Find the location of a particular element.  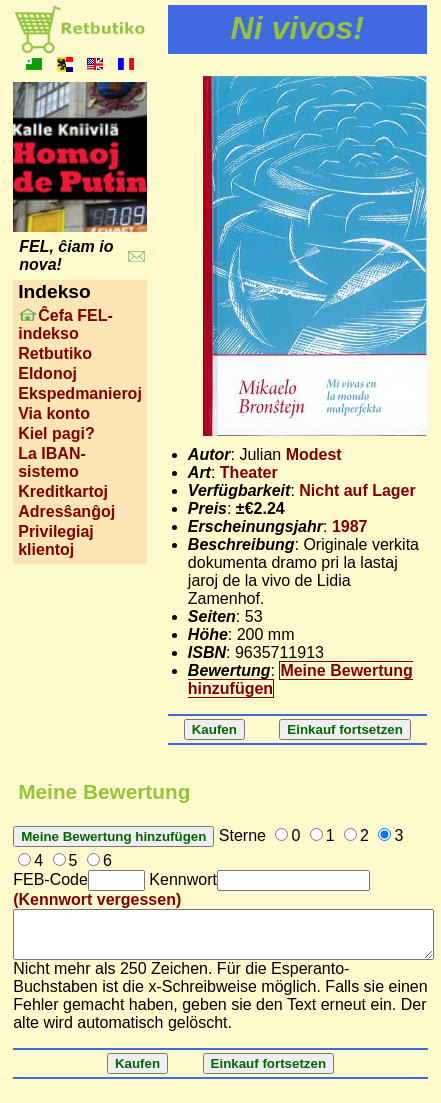

1987 is located at coordinates (350, 526).